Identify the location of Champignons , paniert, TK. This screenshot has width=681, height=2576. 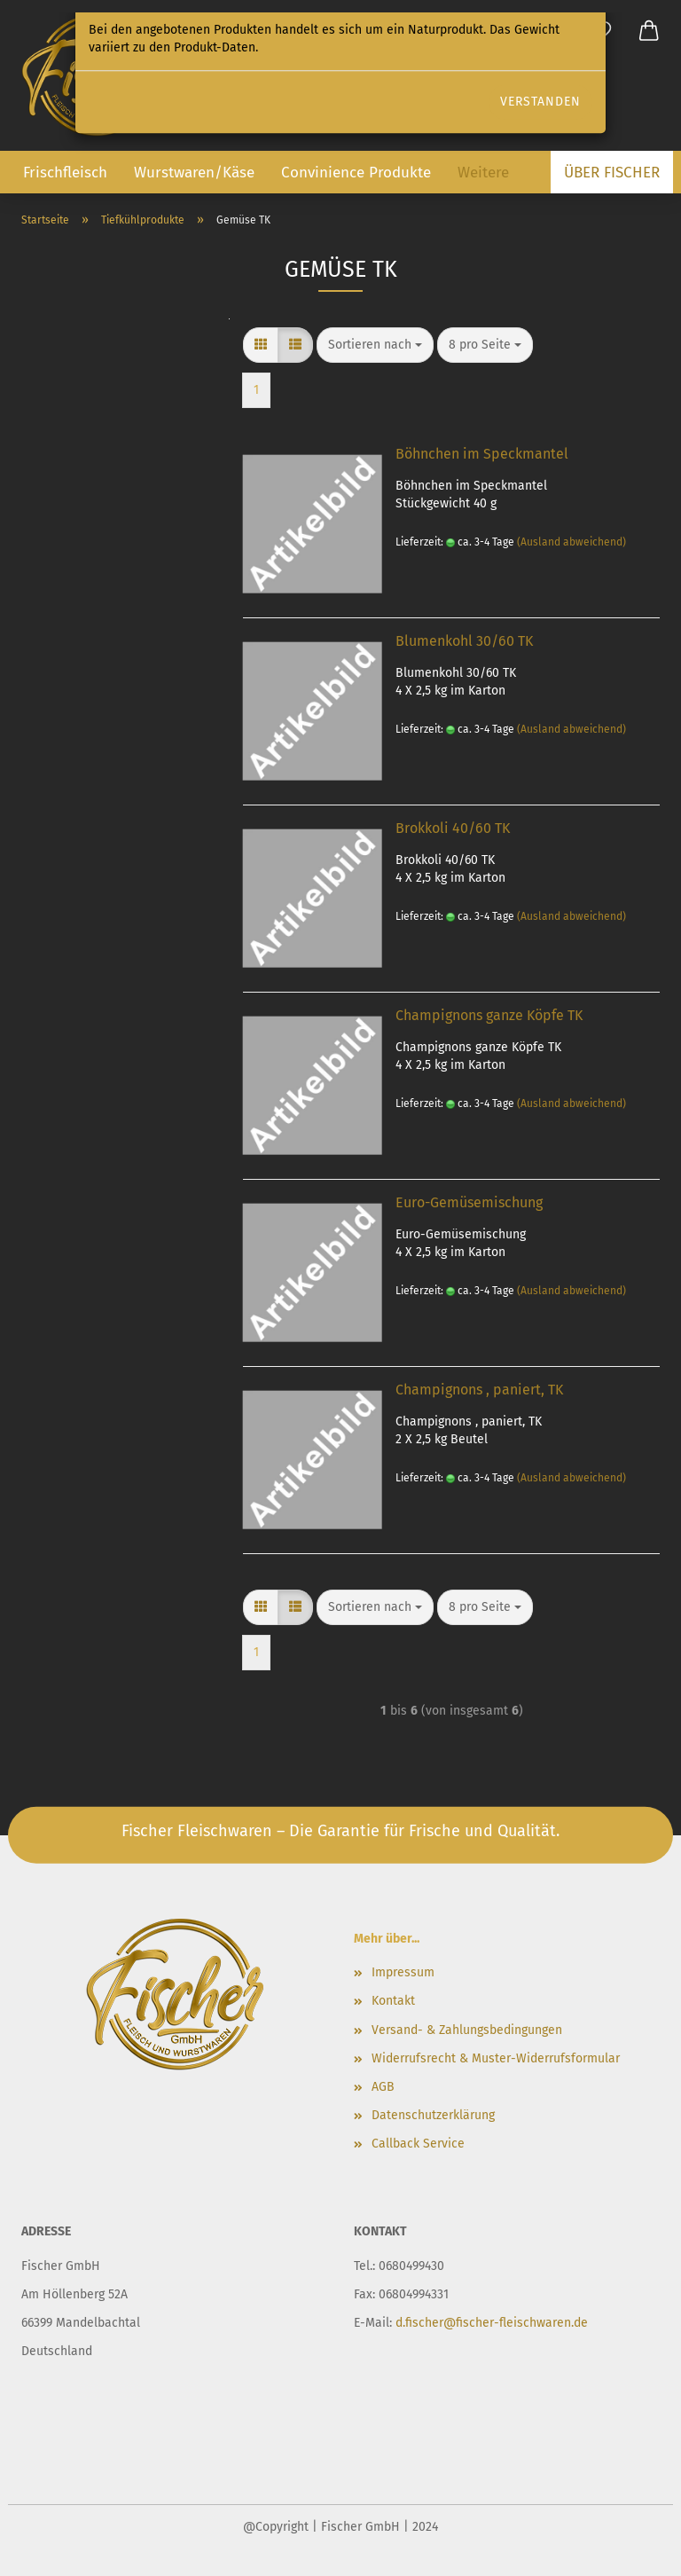
(479, 1389).